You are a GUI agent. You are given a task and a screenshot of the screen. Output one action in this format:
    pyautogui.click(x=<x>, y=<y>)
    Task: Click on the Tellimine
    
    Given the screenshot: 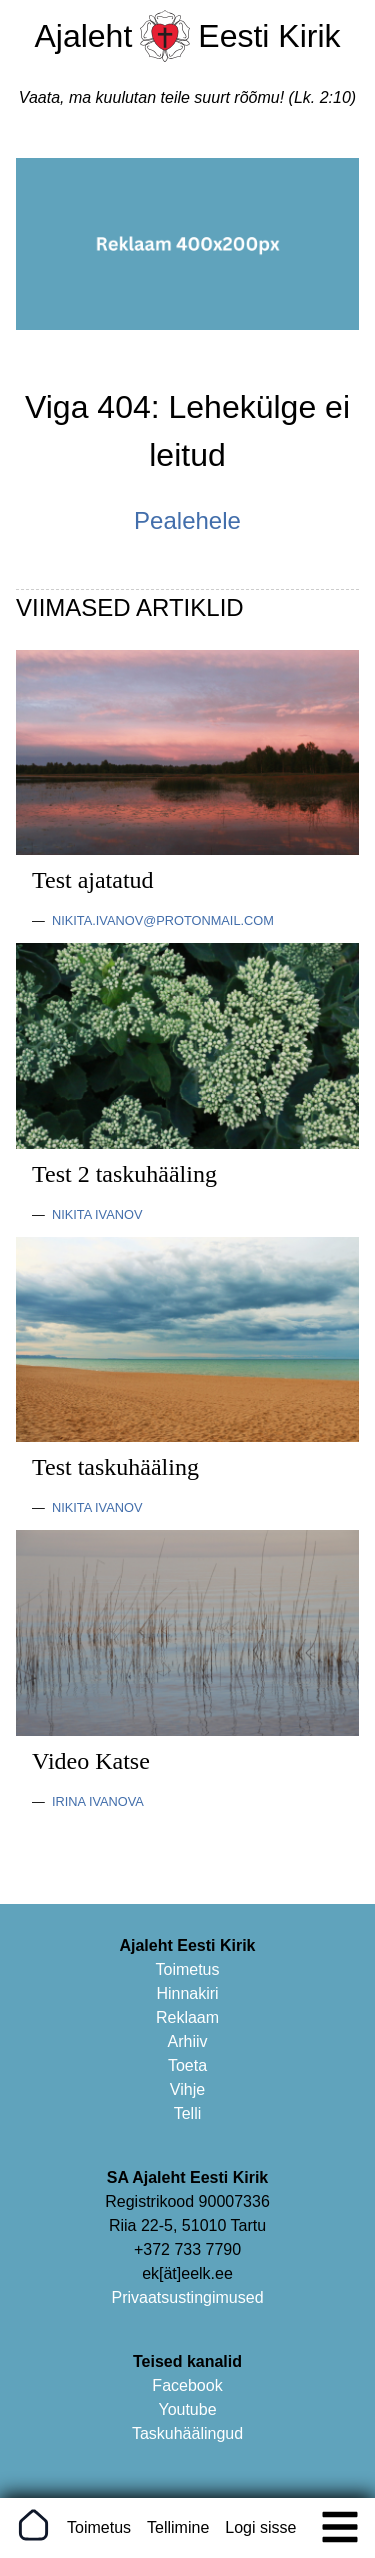 What is the action you would take?
    pyautogui.click(x=178, y=2527)
    